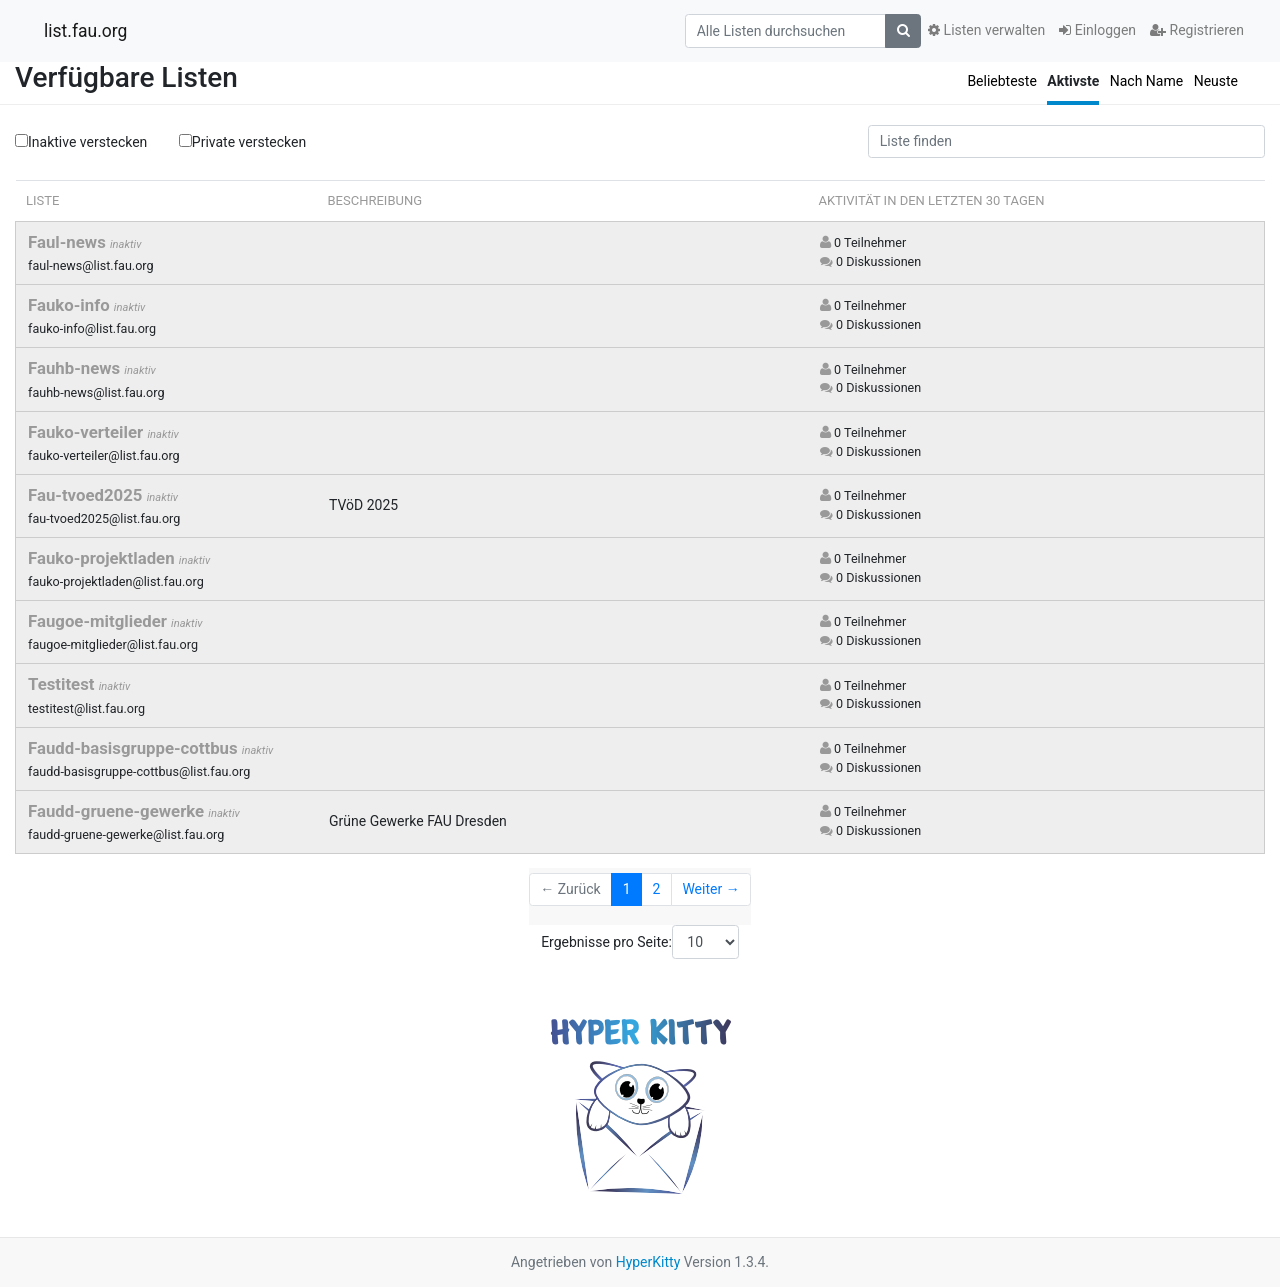 The image size is (1280, 1287). Describe the element at coordinates (242, 141) in the screenshot. I see `Private verstecken` at that location.